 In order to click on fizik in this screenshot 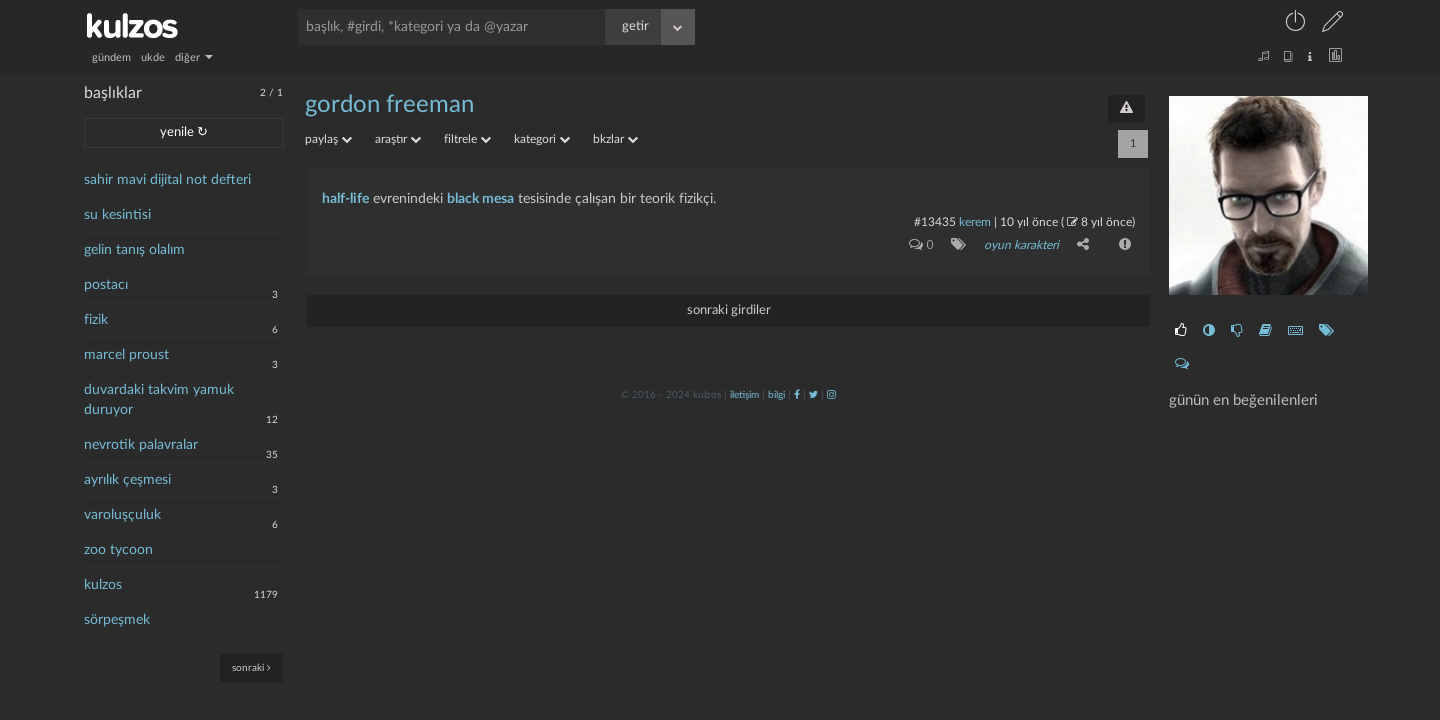, I will do `click(96, 320)`.